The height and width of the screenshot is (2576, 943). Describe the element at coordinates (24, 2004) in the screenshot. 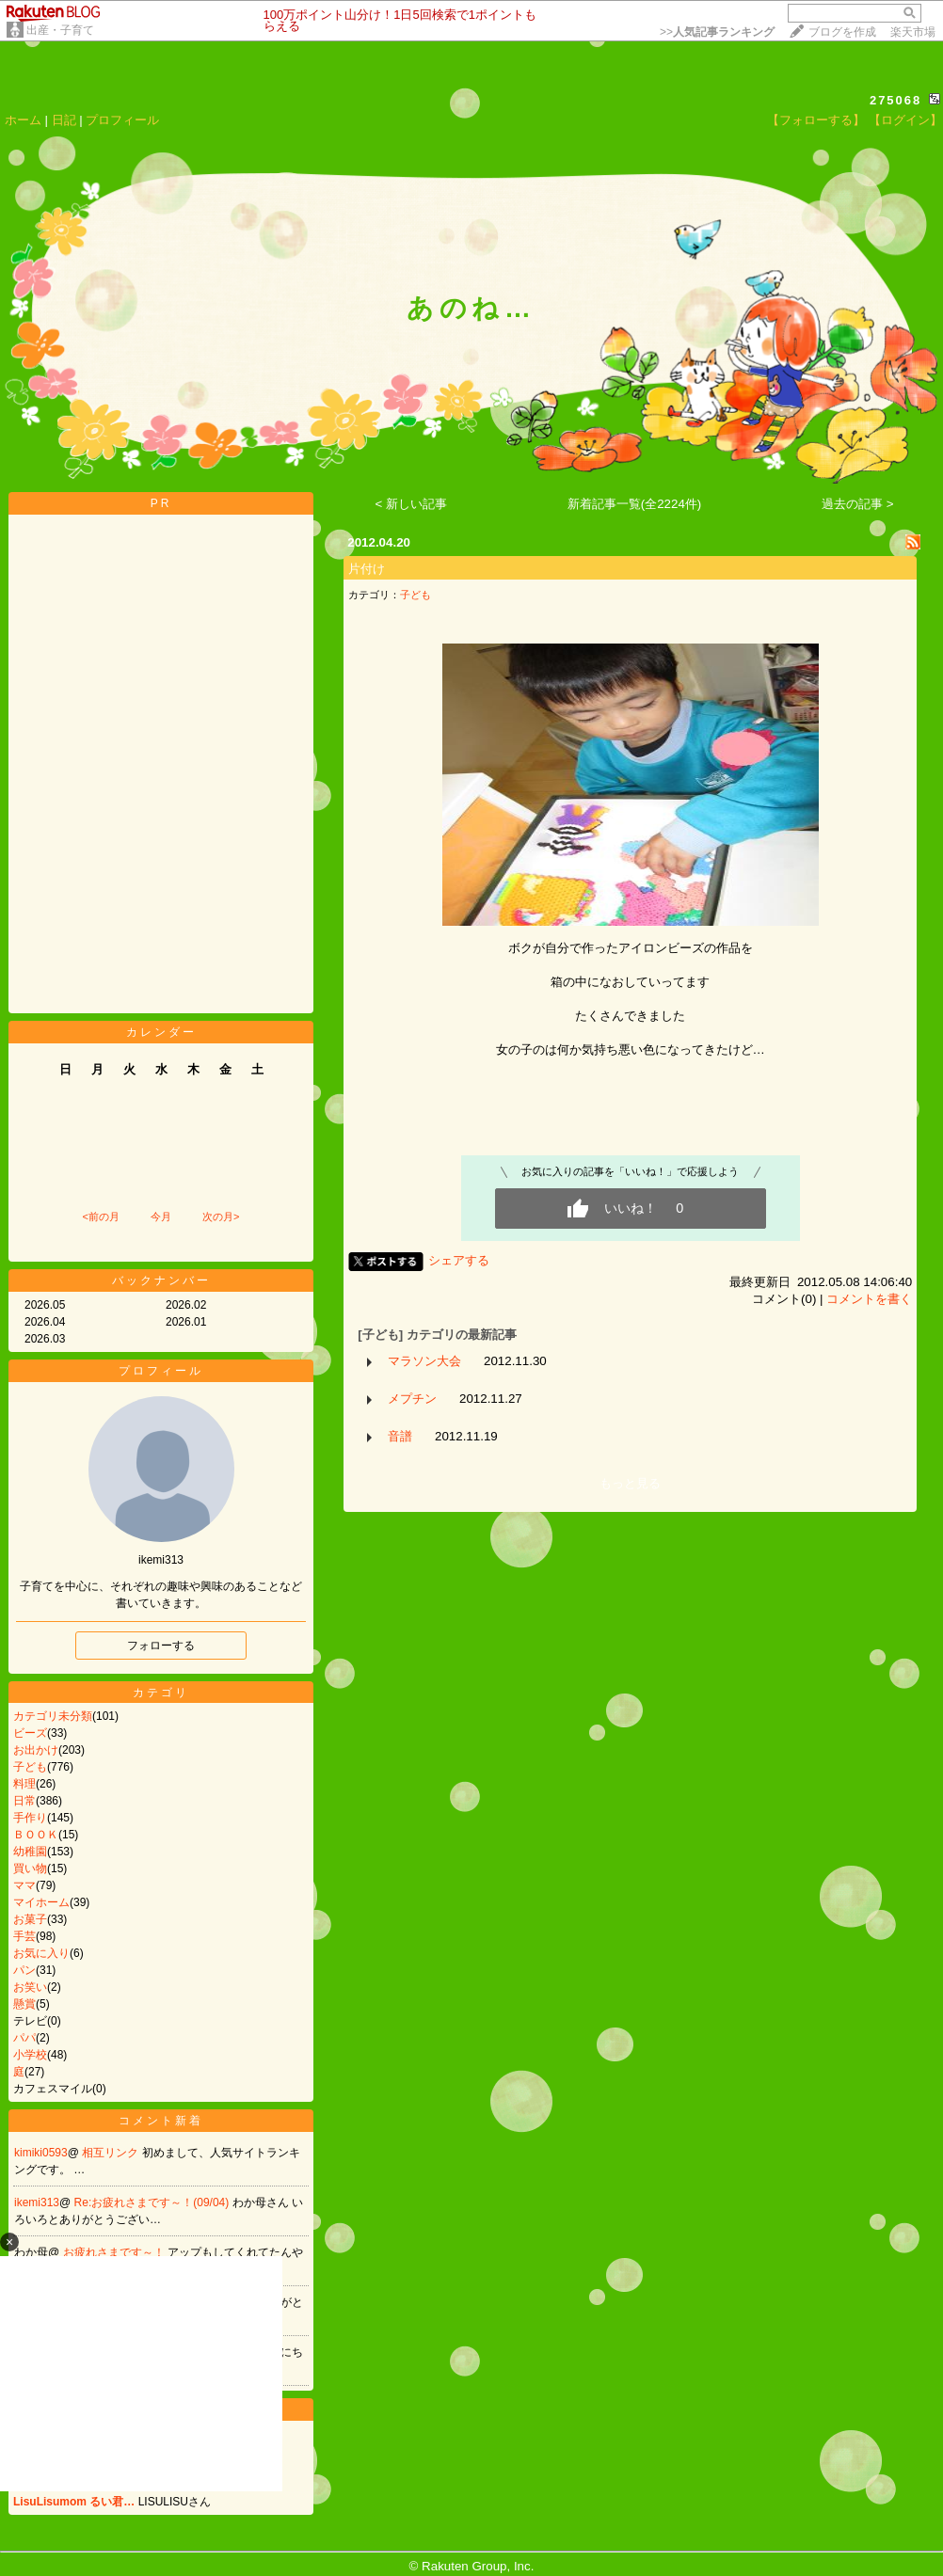

I see `懸賞` at that location.